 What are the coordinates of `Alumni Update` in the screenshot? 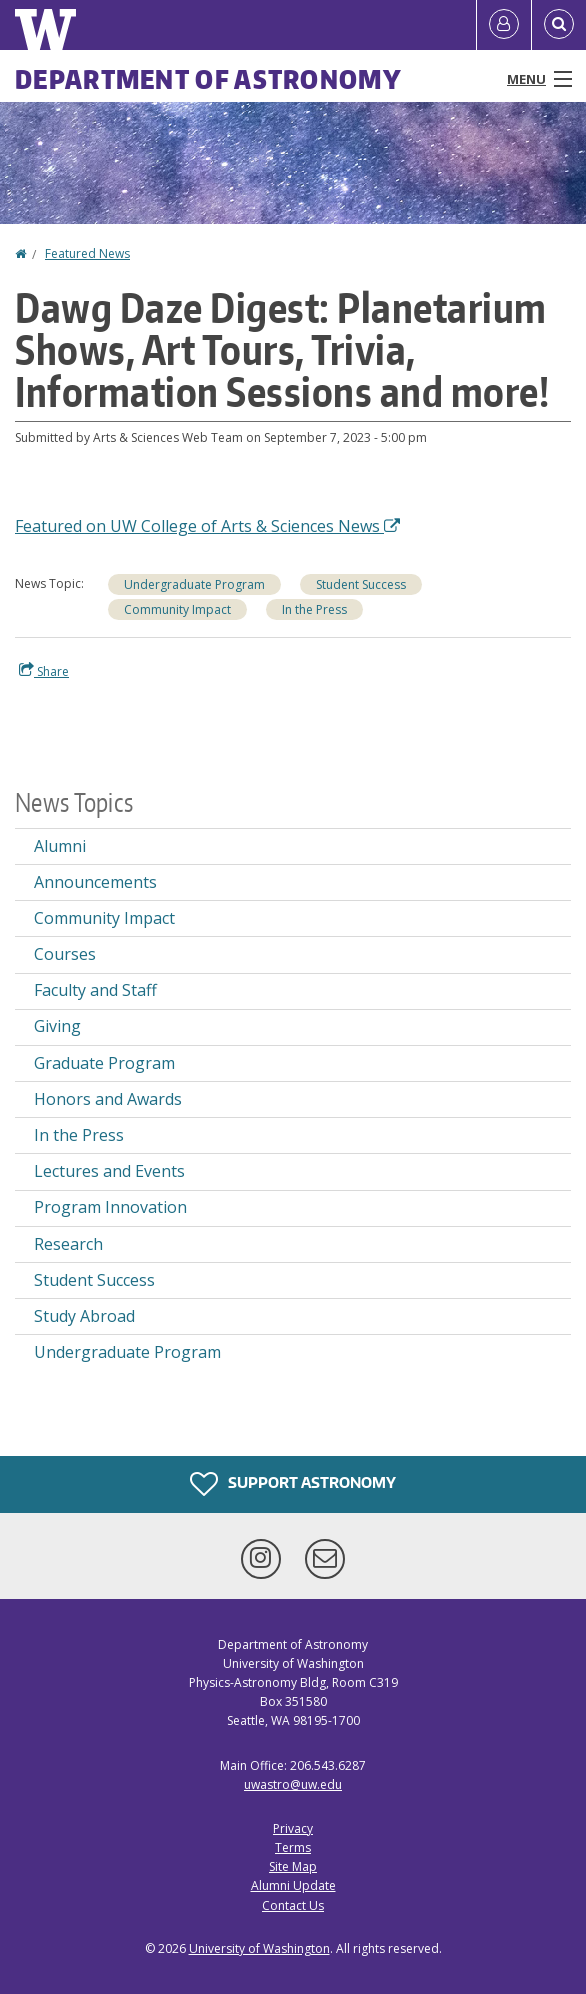 It's located at (293, 1885).